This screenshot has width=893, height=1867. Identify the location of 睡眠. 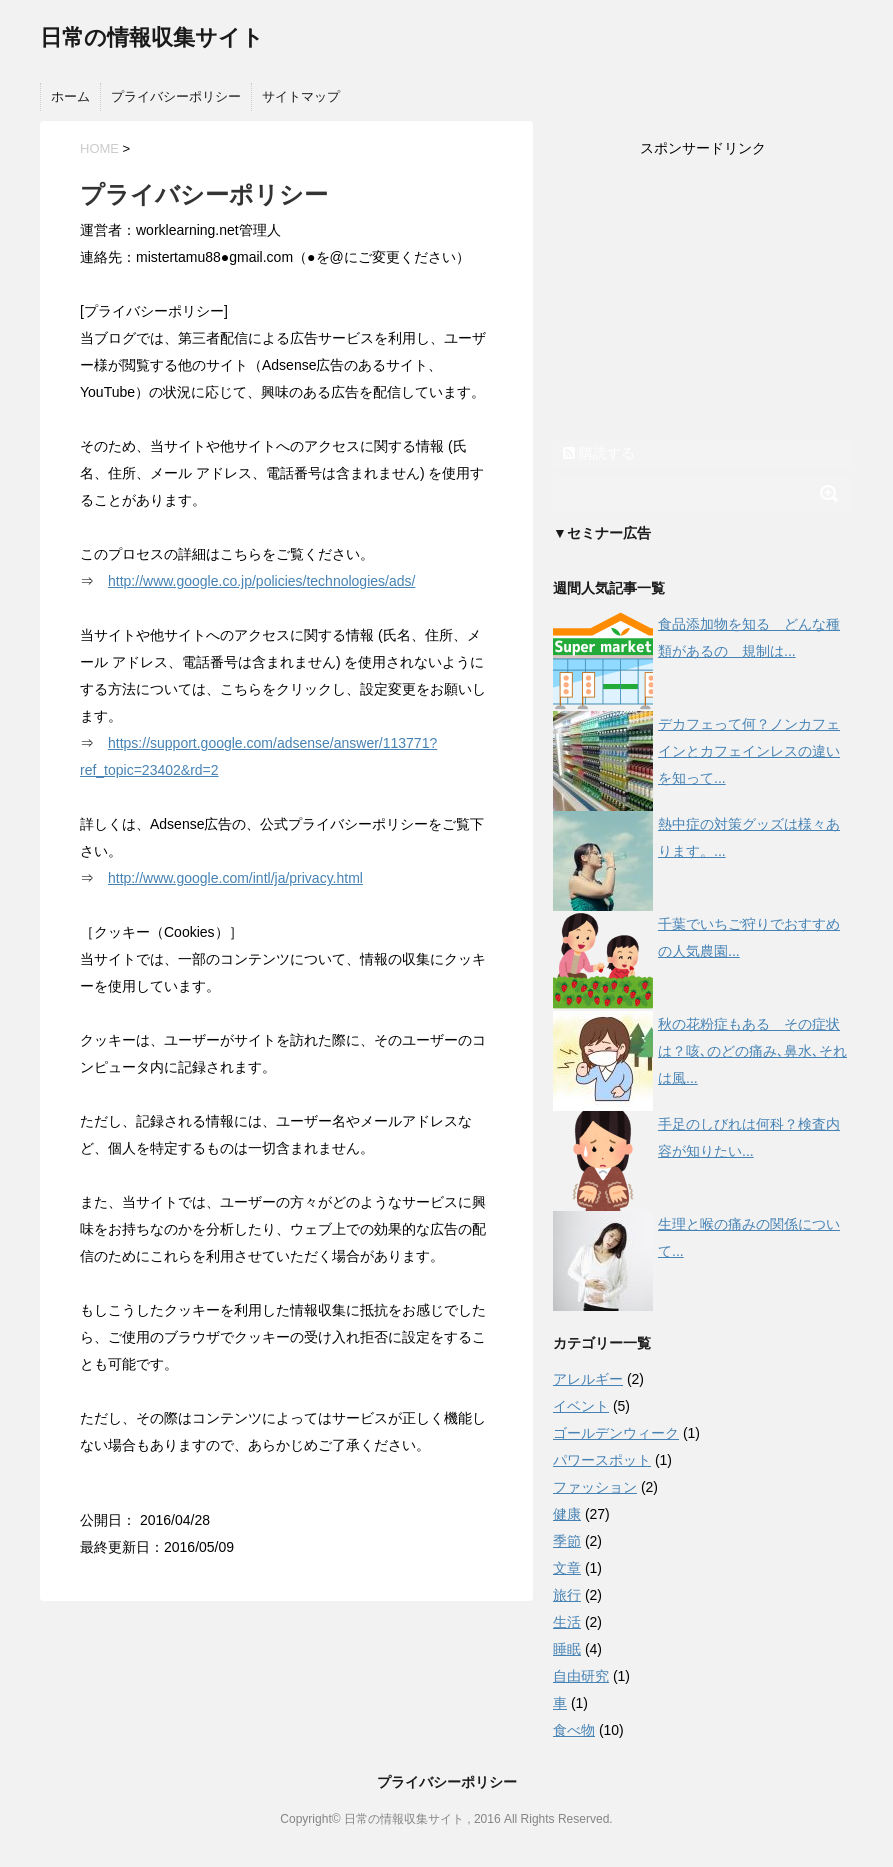
(567, 1649).